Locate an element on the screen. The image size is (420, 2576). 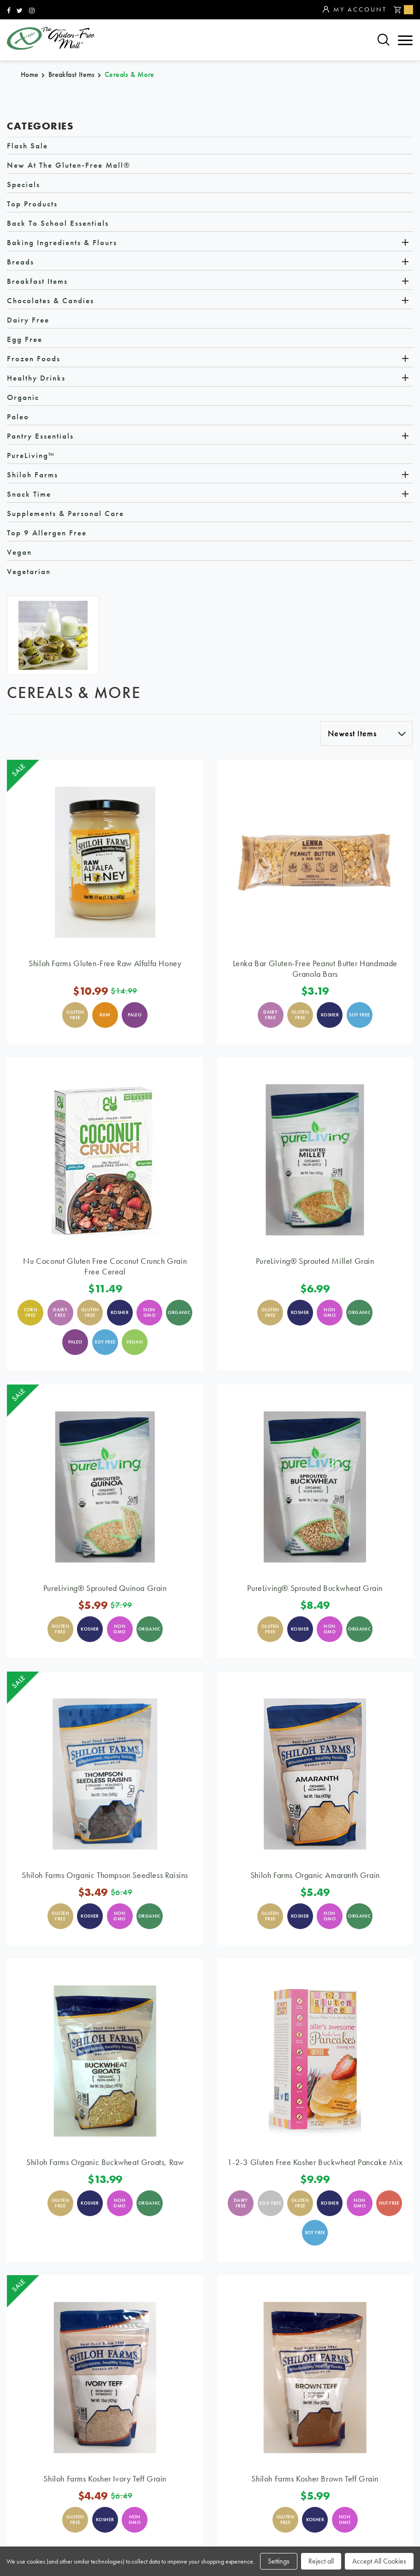
New at The Gluten-Free Mall® is located at coordinates (68, 165).